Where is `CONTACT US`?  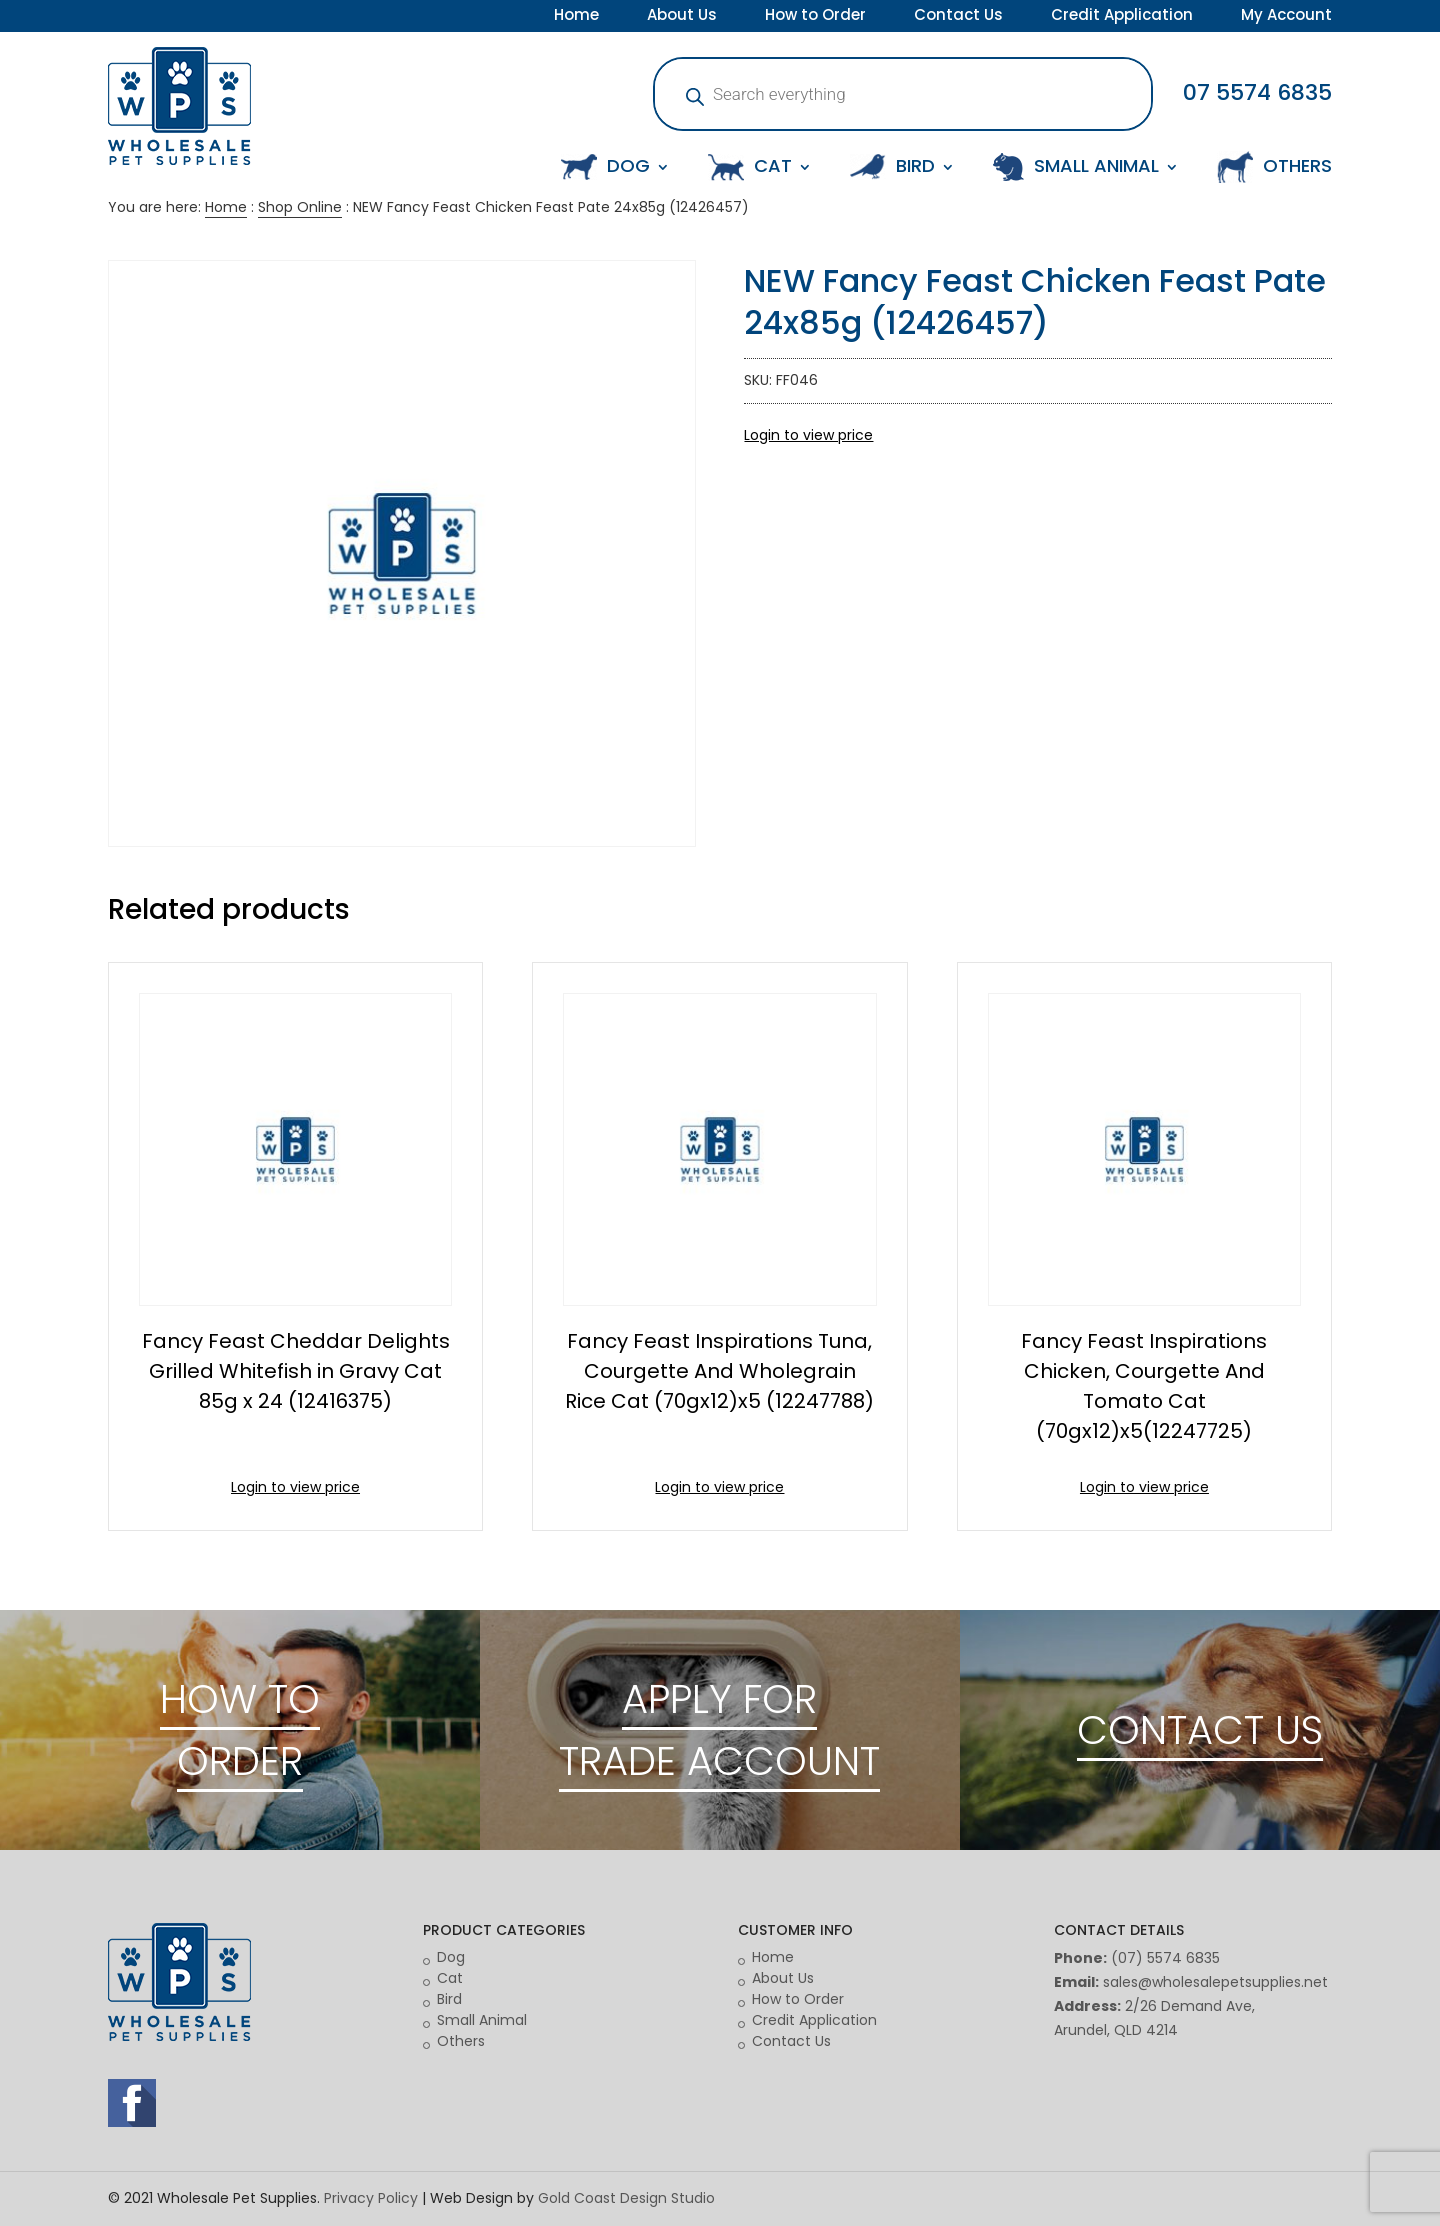
CONTACT US is located at coordinates (1200, 1730).